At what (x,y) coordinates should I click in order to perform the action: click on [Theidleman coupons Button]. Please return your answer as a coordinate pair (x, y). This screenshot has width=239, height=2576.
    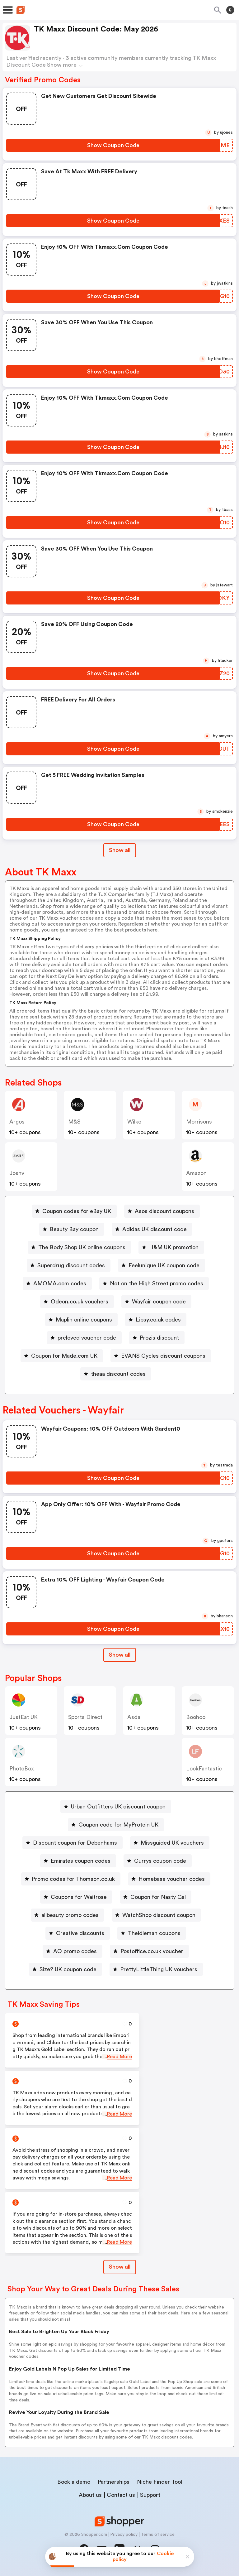
    Looking at the image, I should click on (151, 1933).